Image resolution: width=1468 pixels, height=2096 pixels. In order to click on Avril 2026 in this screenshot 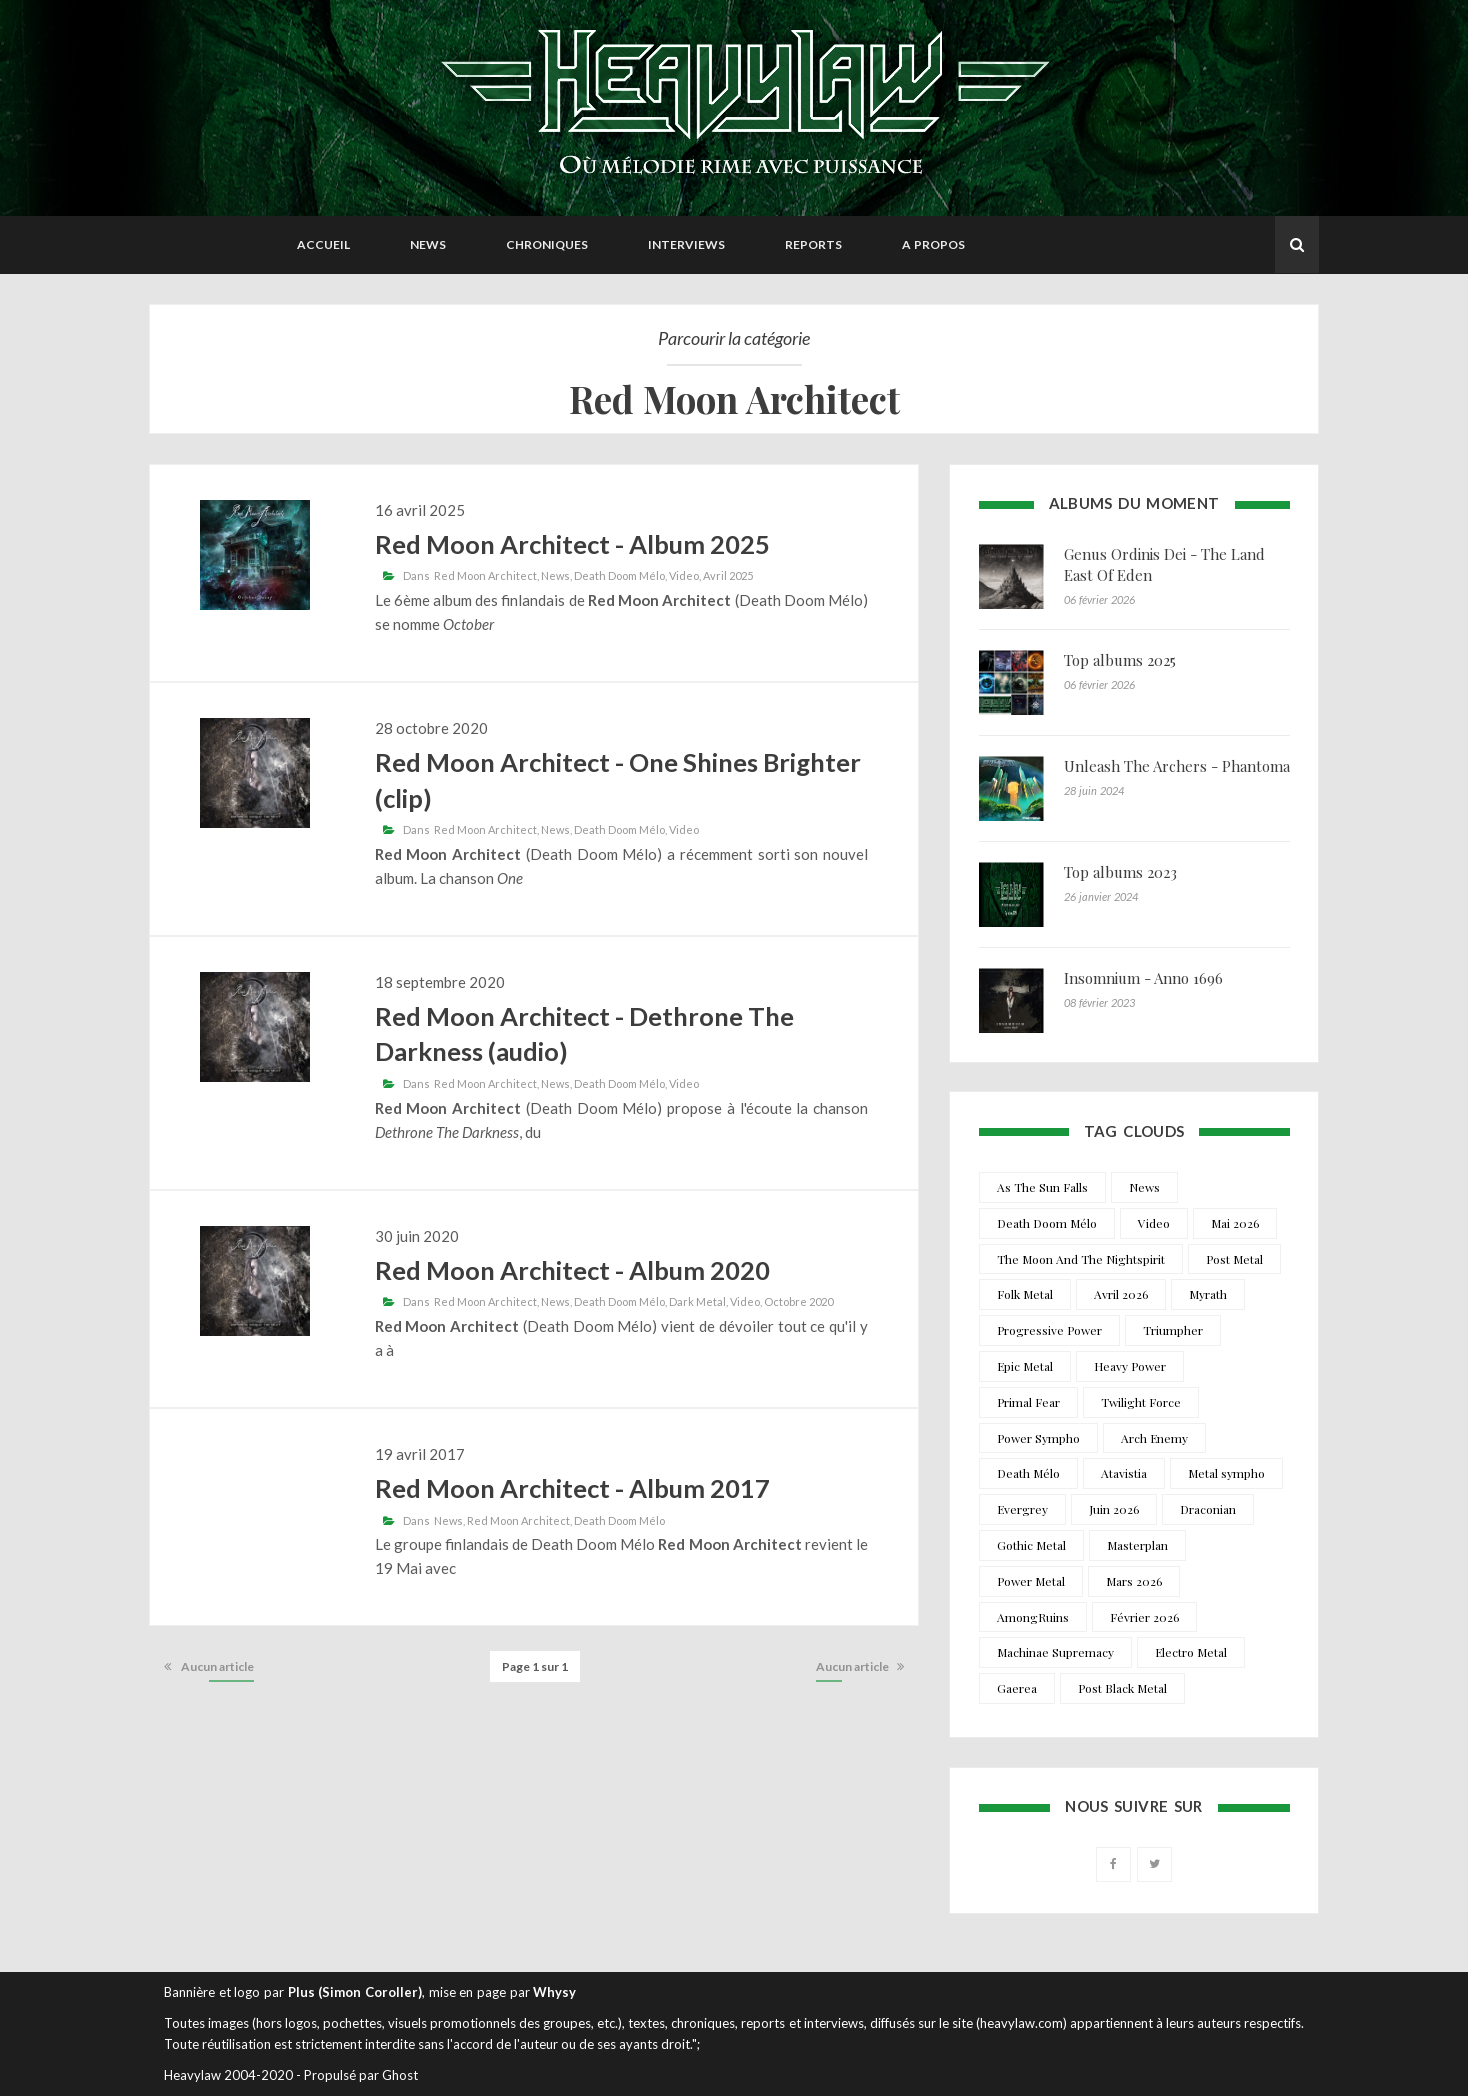, I will do `click(1121, 1294)`.